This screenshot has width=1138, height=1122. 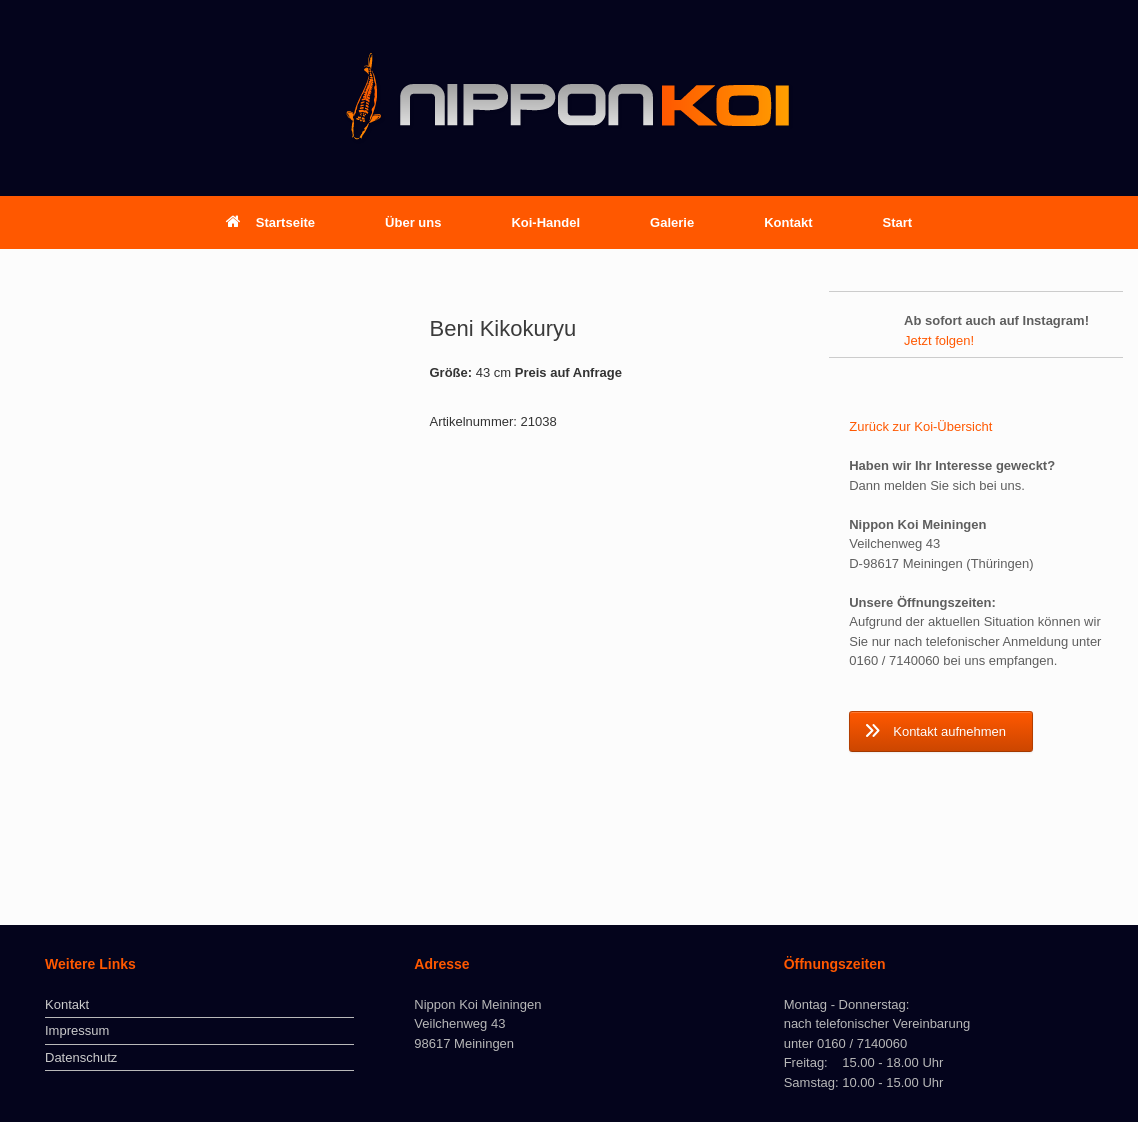 I want to click on Start, so click(x=898, y=222).